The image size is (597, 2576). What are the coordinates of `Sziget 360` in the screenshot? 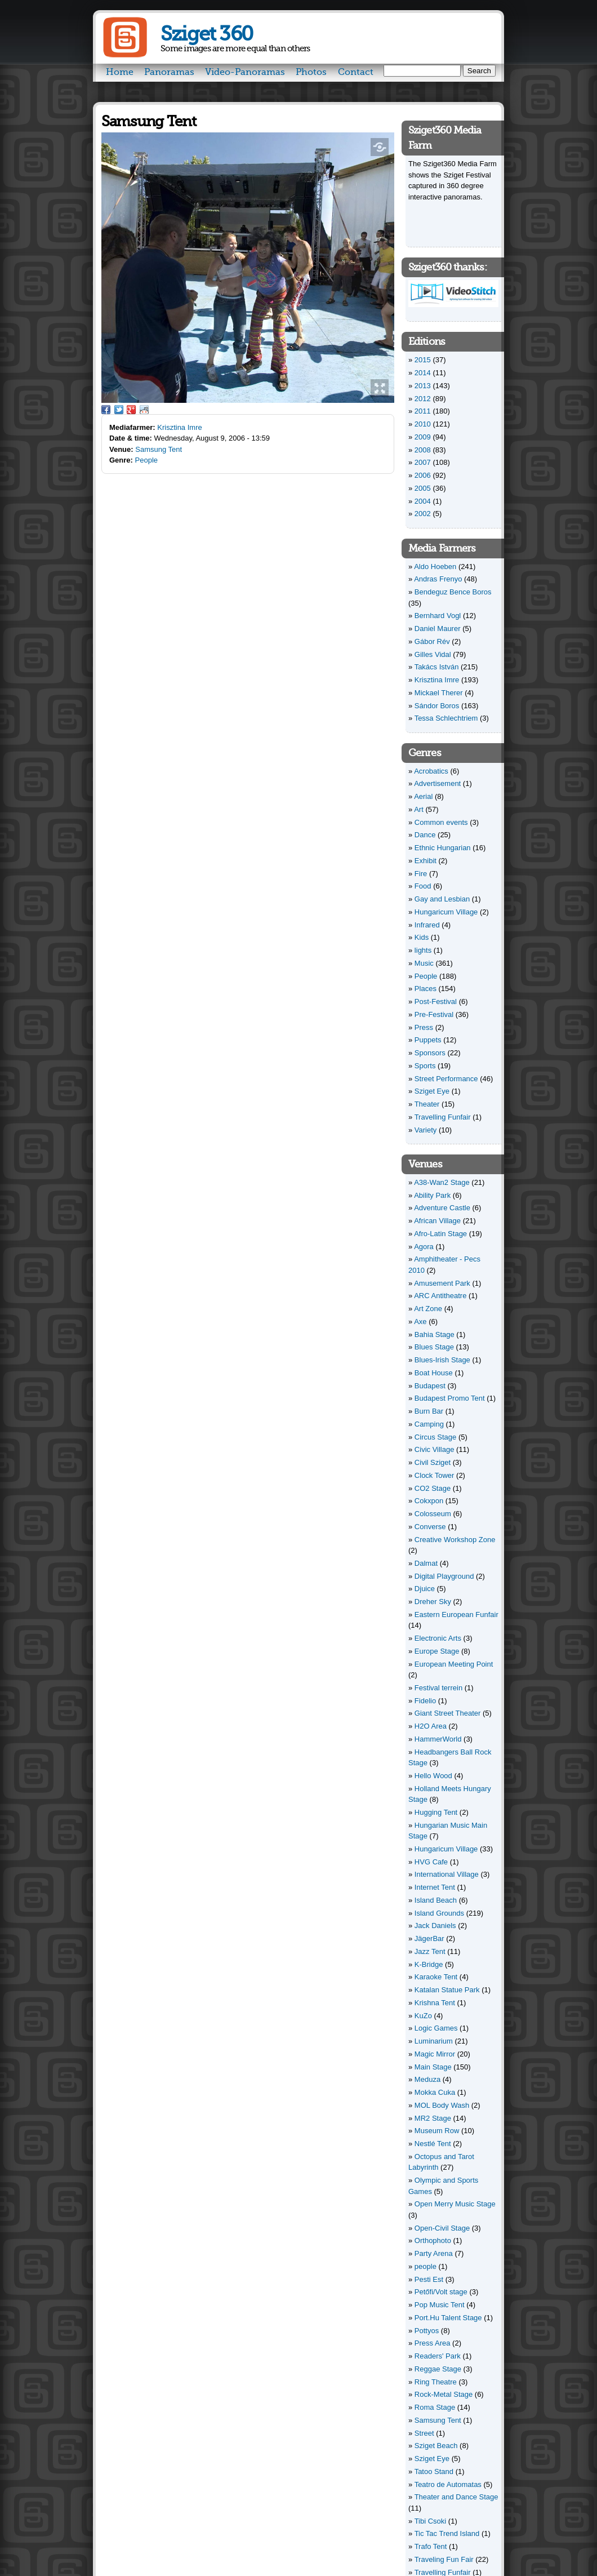 It's located at (206, 34).